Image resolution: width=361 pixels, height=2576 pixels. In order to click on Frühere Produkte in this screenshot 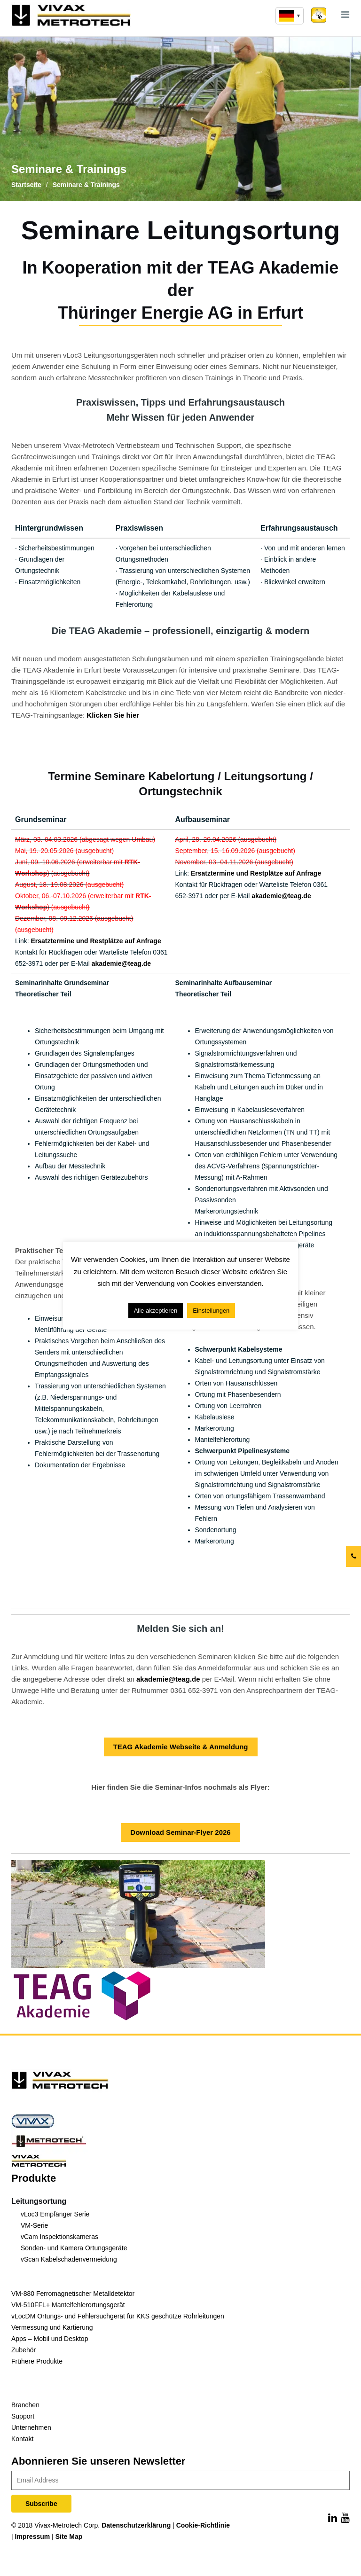, I will do `click(37, 2361)`.